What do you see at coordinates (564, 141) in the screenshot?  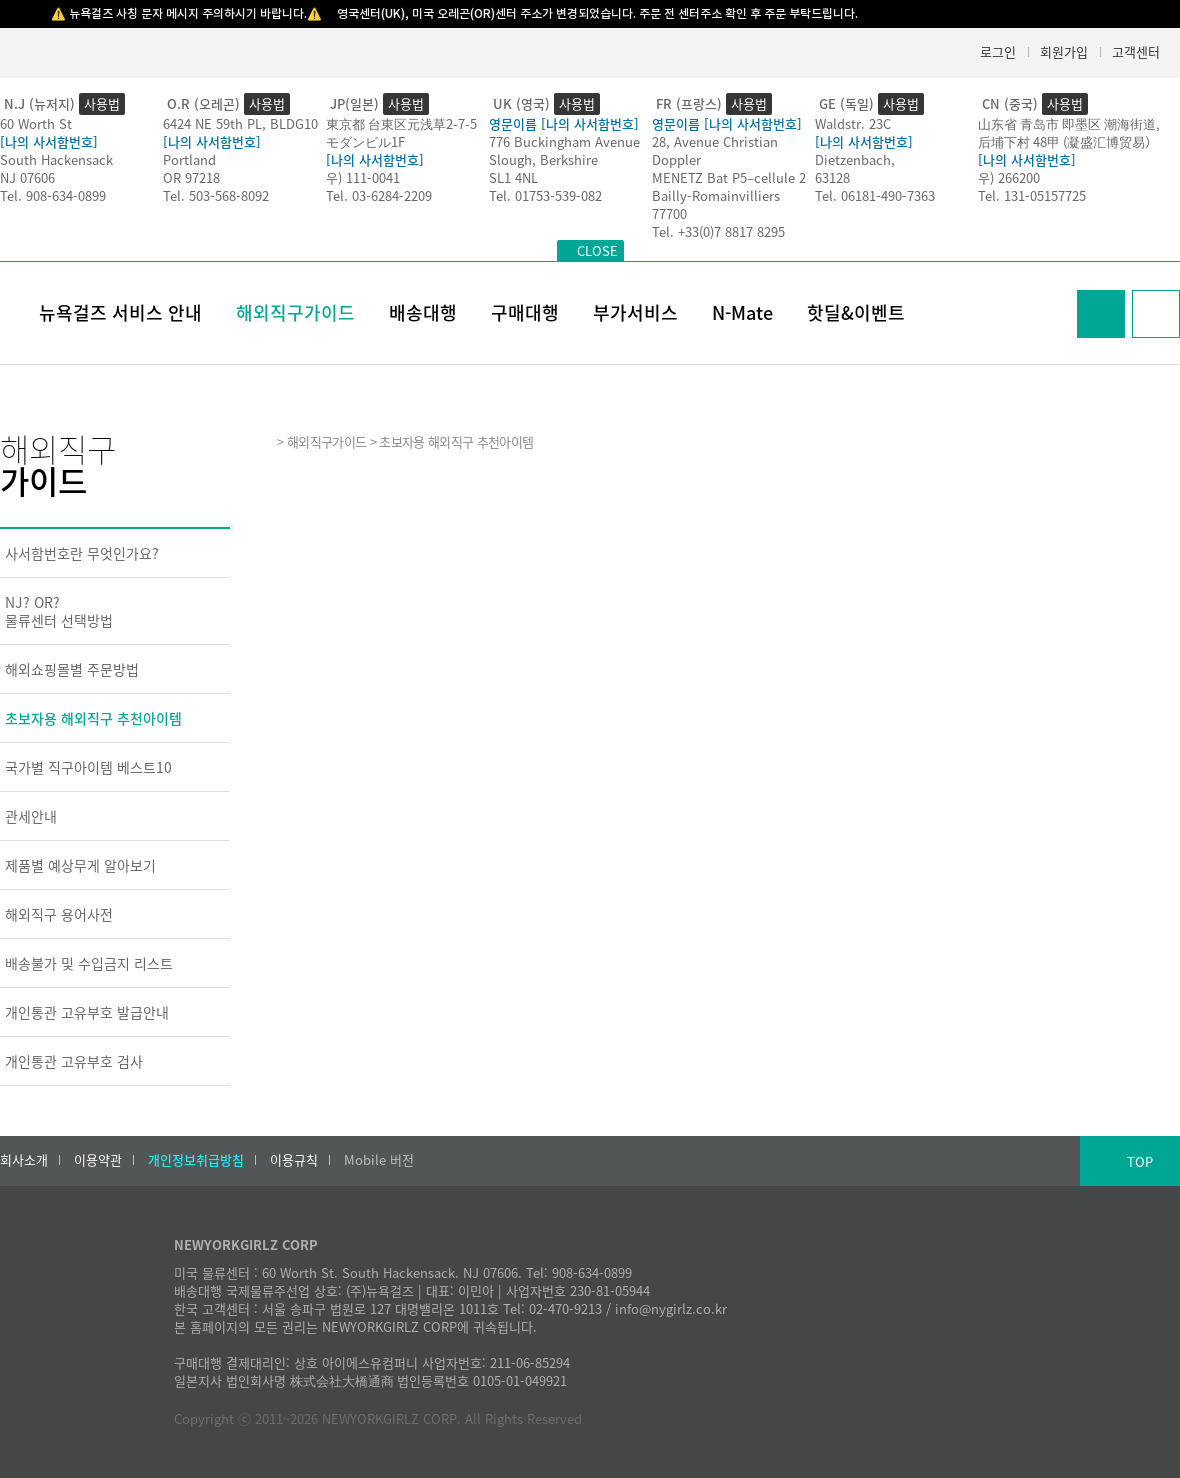 I see `776 Buckingham Avenue` at bounding box center [564, 141].